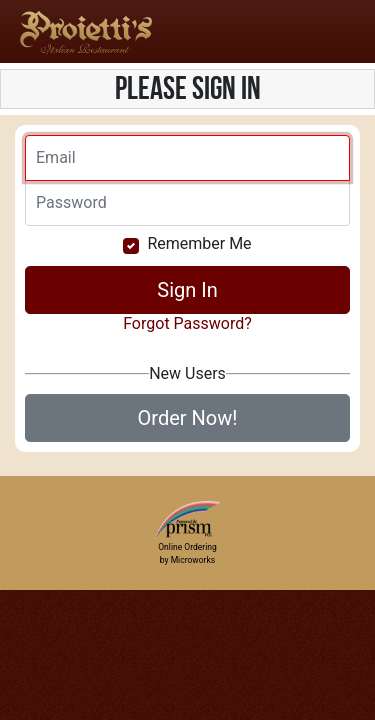  Describe the element at coordinates (187, 323) in the screenshot. I see `Forgot Password?` at that location.